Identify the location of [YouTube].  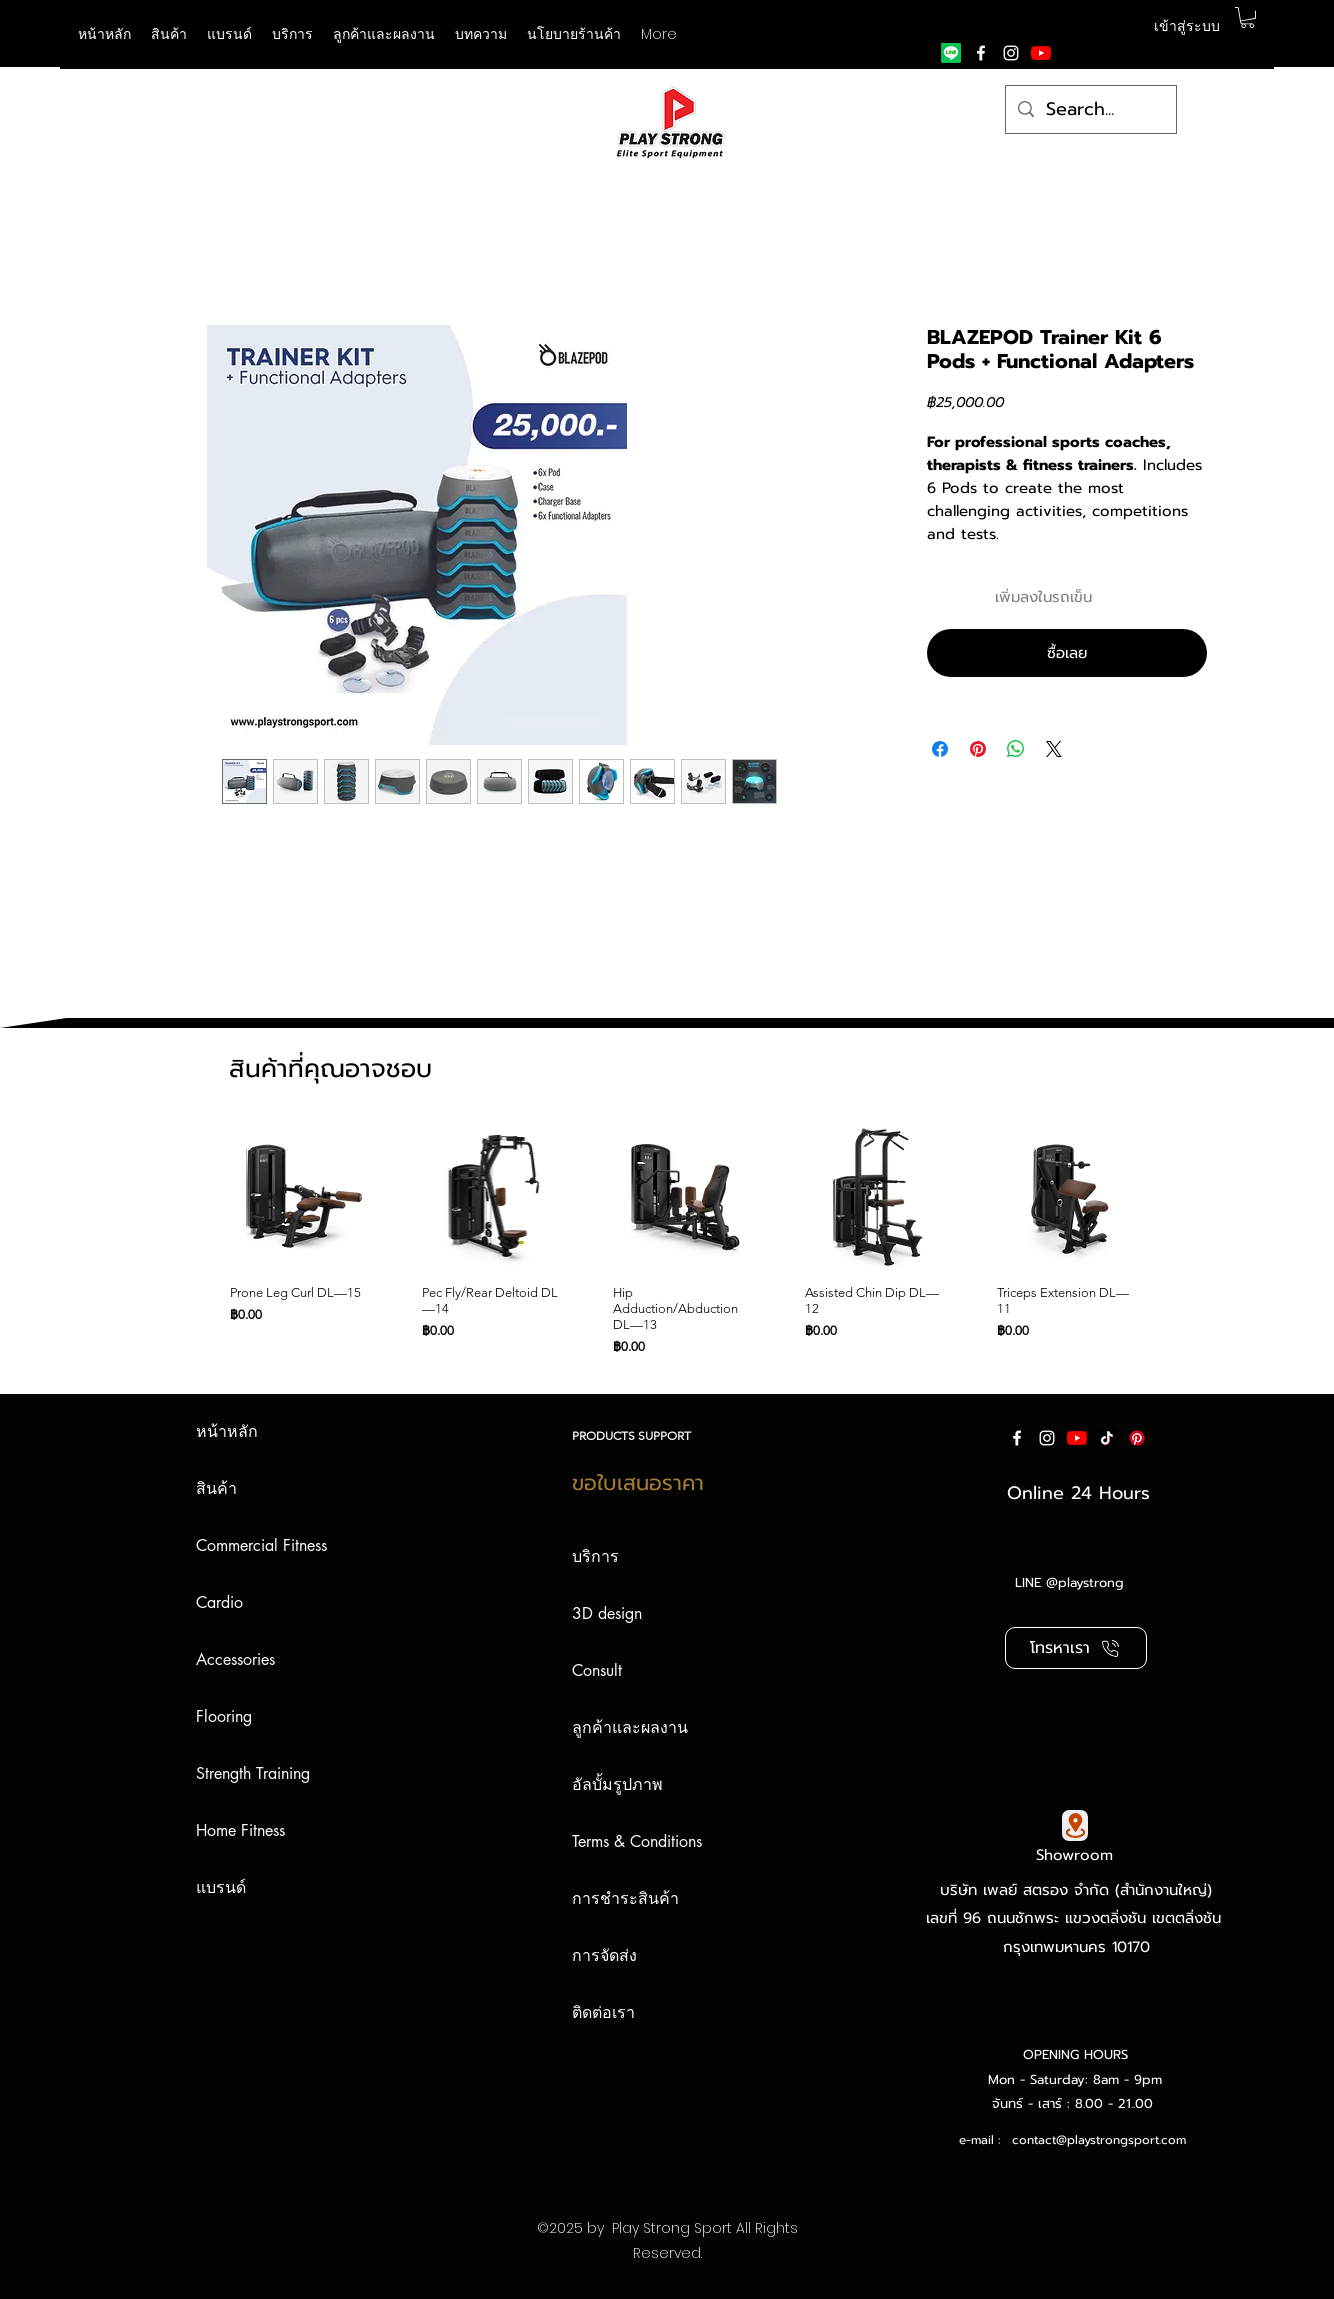
(1041, 53).